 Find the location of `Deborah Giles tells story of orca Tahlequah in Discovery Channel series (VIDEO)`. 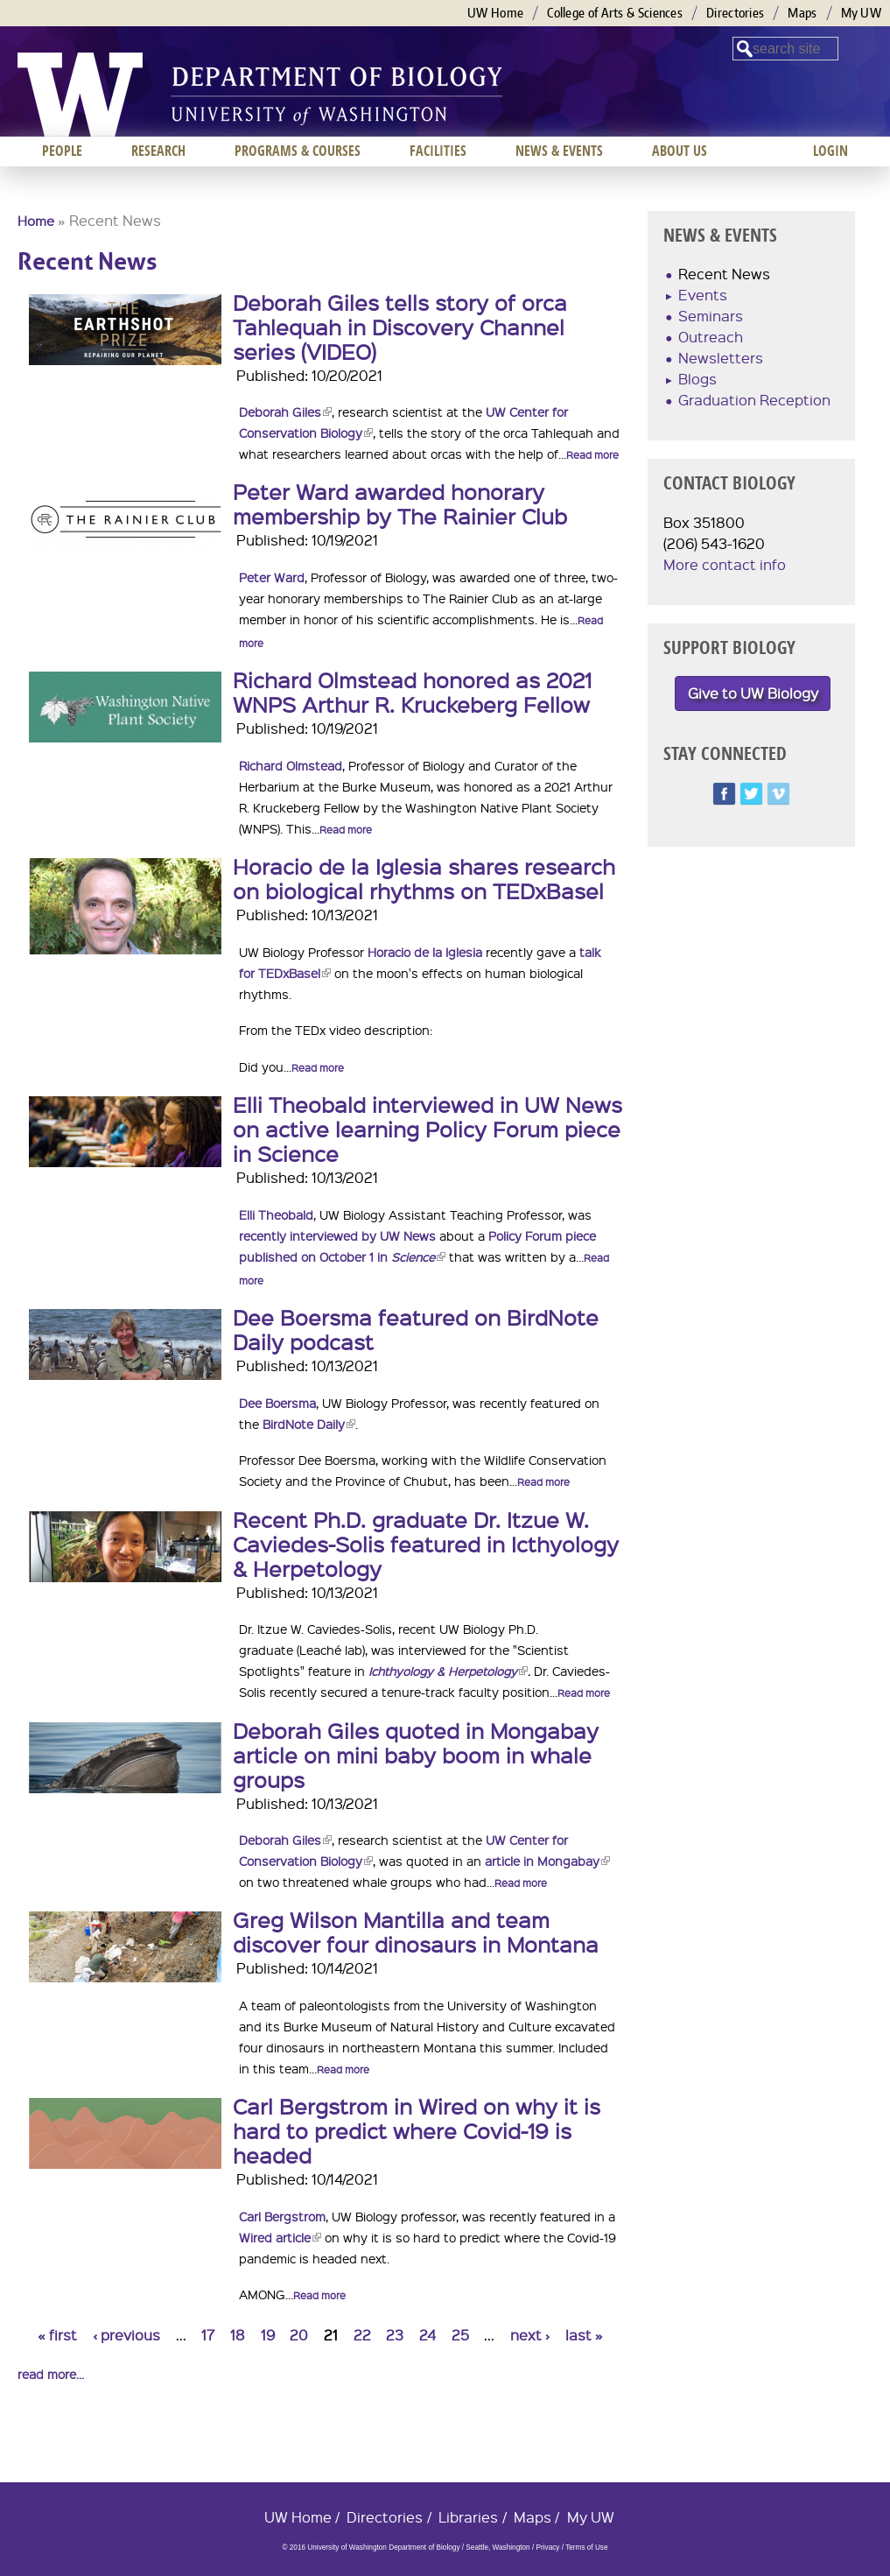

Deborah Giles tells story of orca Tahlequah in Discovery Channel series (VIDEO) is located at coordinates (400, 326).